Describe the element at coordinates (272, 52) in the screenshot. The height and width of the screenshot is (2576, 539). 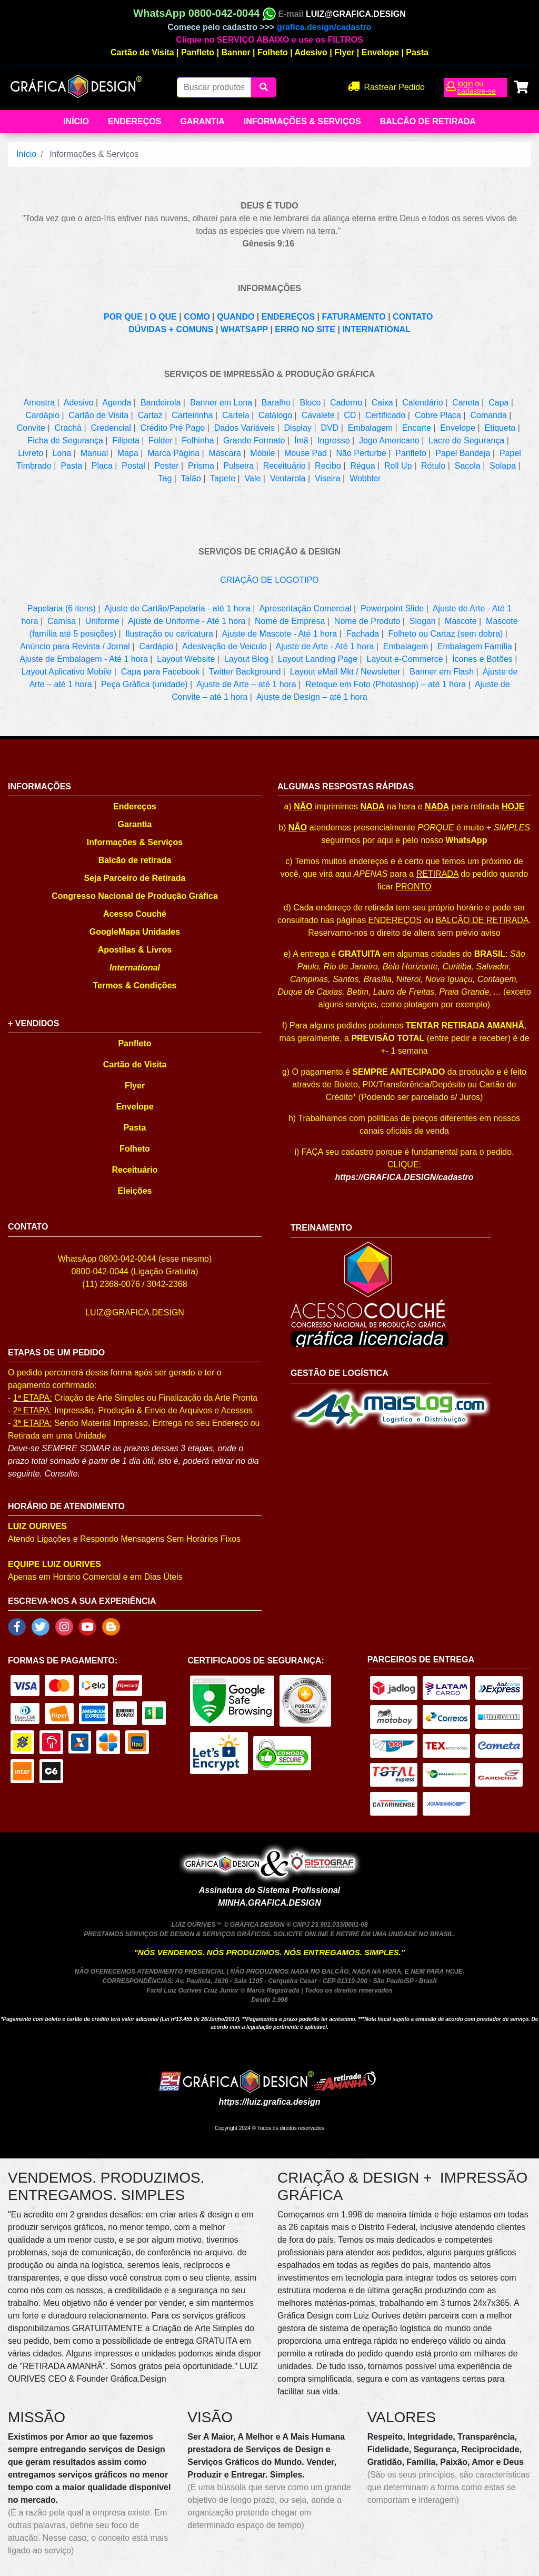
I see `Folheto` at that location.